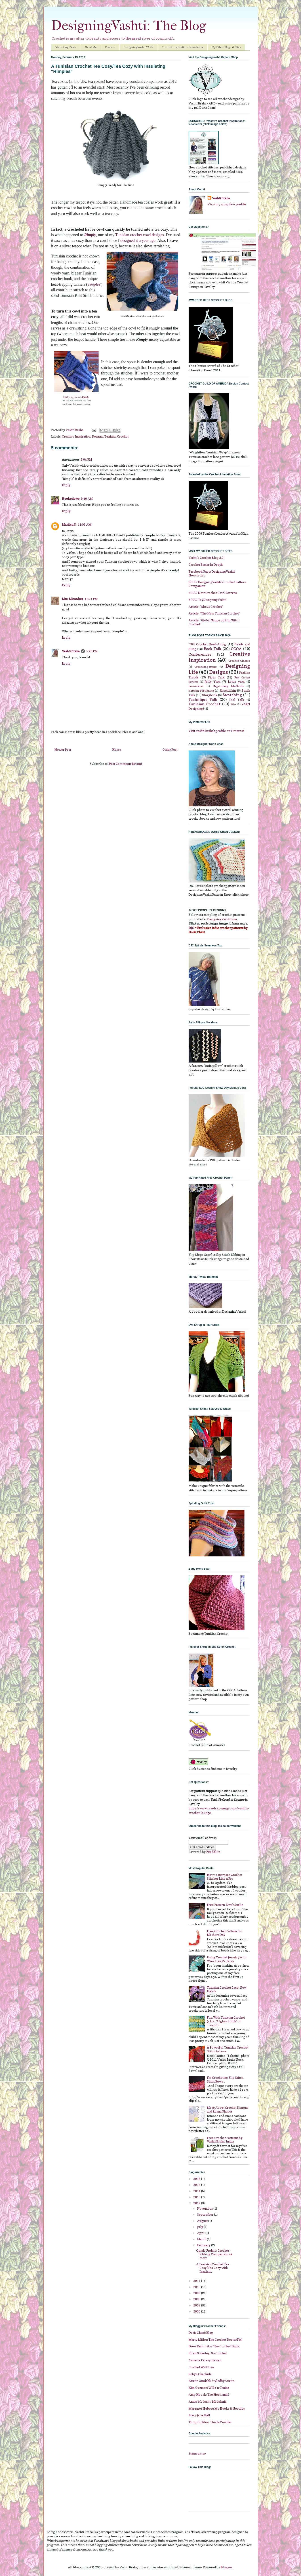 The width and height of the screenshot is (301, 2576). Describe the element at coordinates (197, 2191) in the screenshot. I see `2014` at that location.